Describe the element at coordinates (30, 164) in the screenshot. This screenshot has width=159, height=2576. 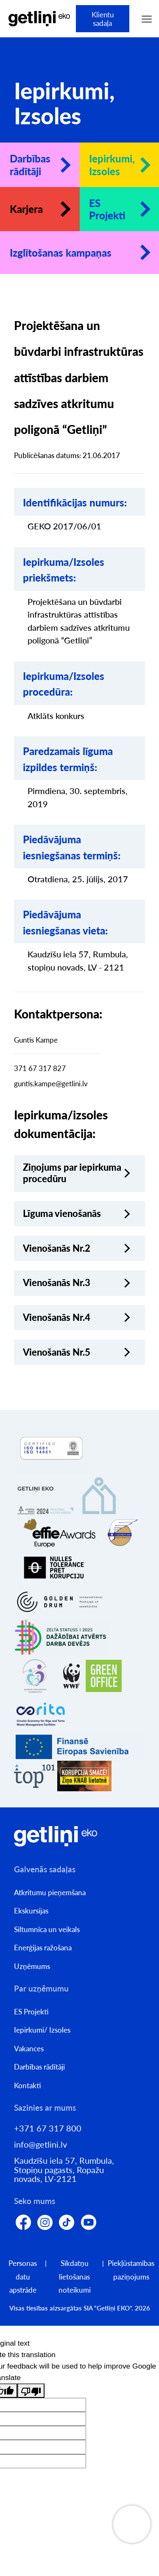
I see `Darbības rādītāji` at that location.